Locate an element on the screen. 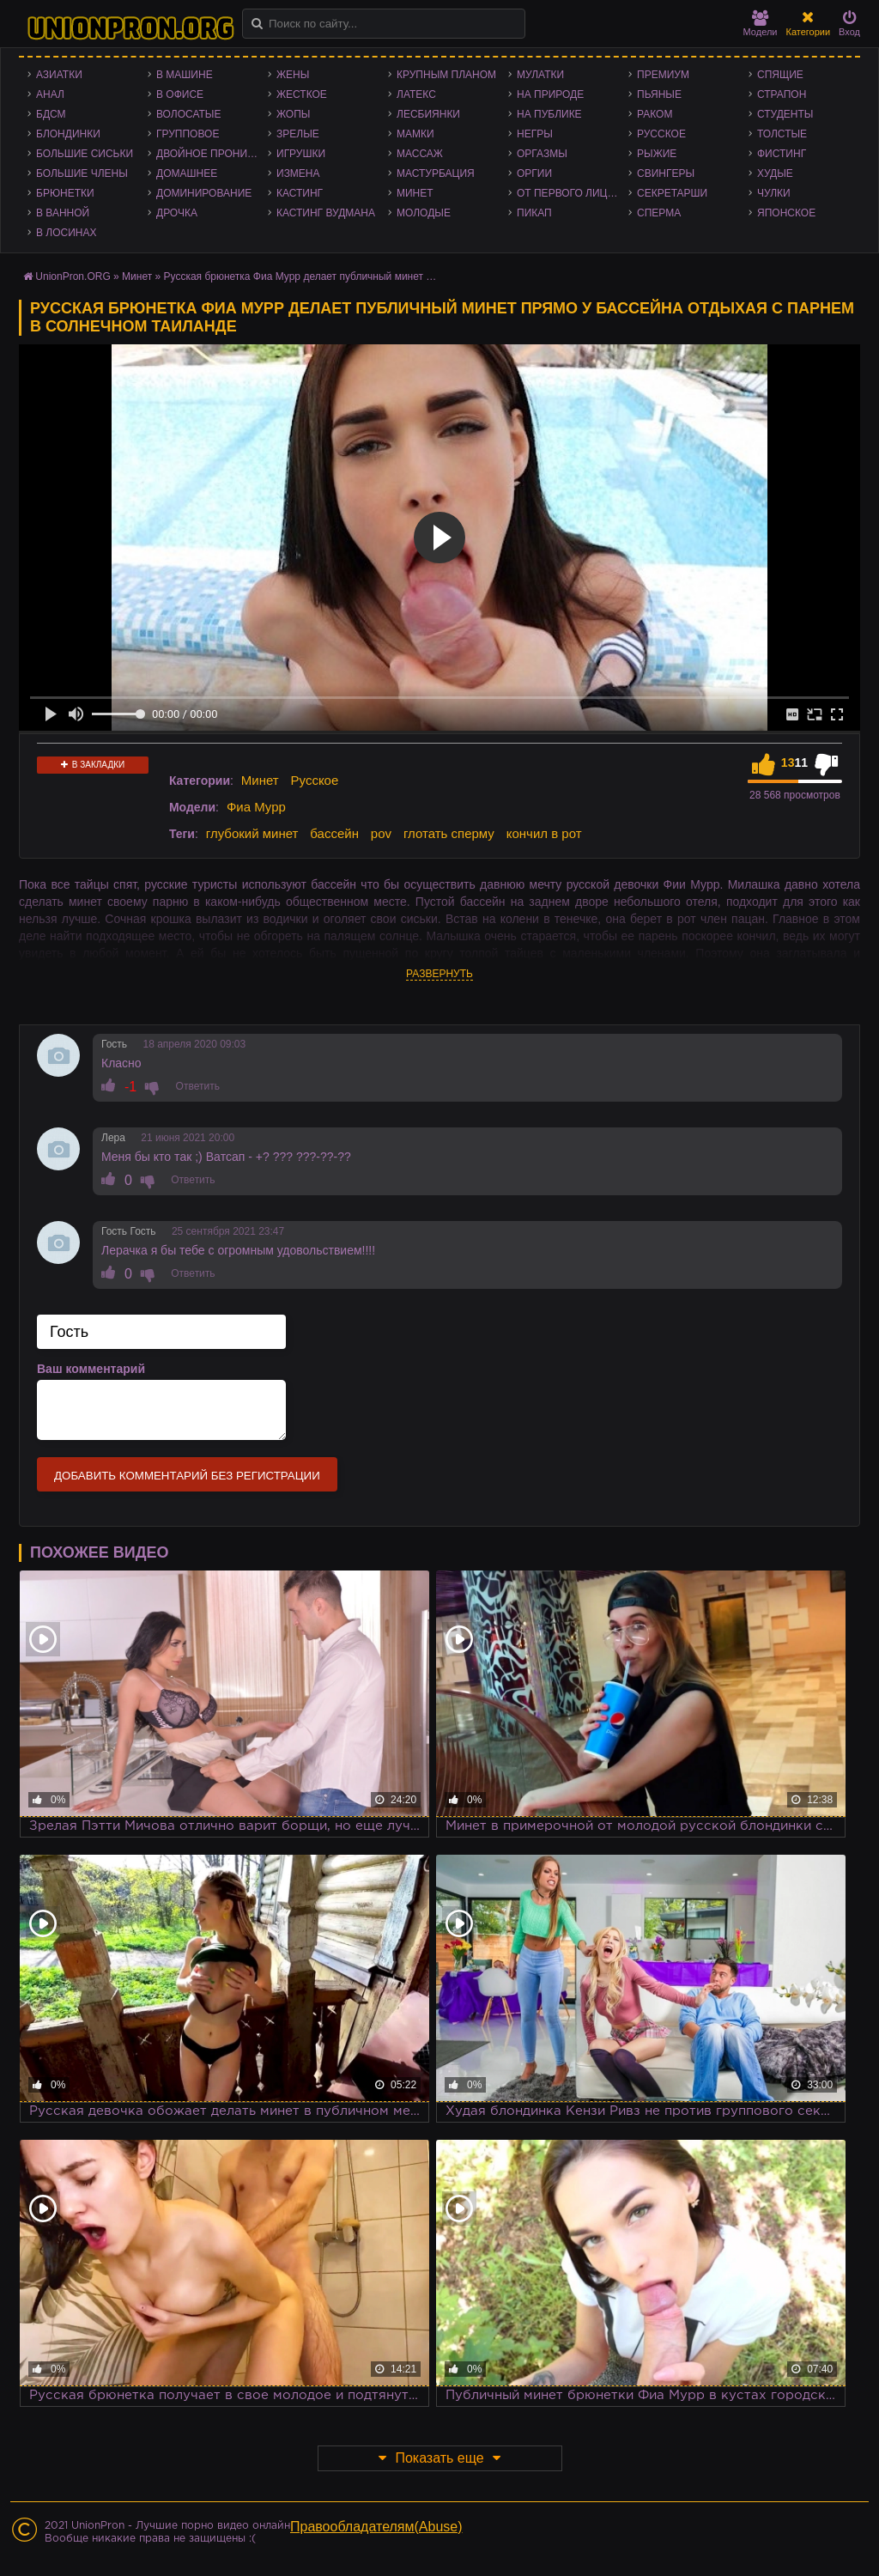 The height and width of the screenshot is (2576, 879). Худые is located at coordinates (775, 173).